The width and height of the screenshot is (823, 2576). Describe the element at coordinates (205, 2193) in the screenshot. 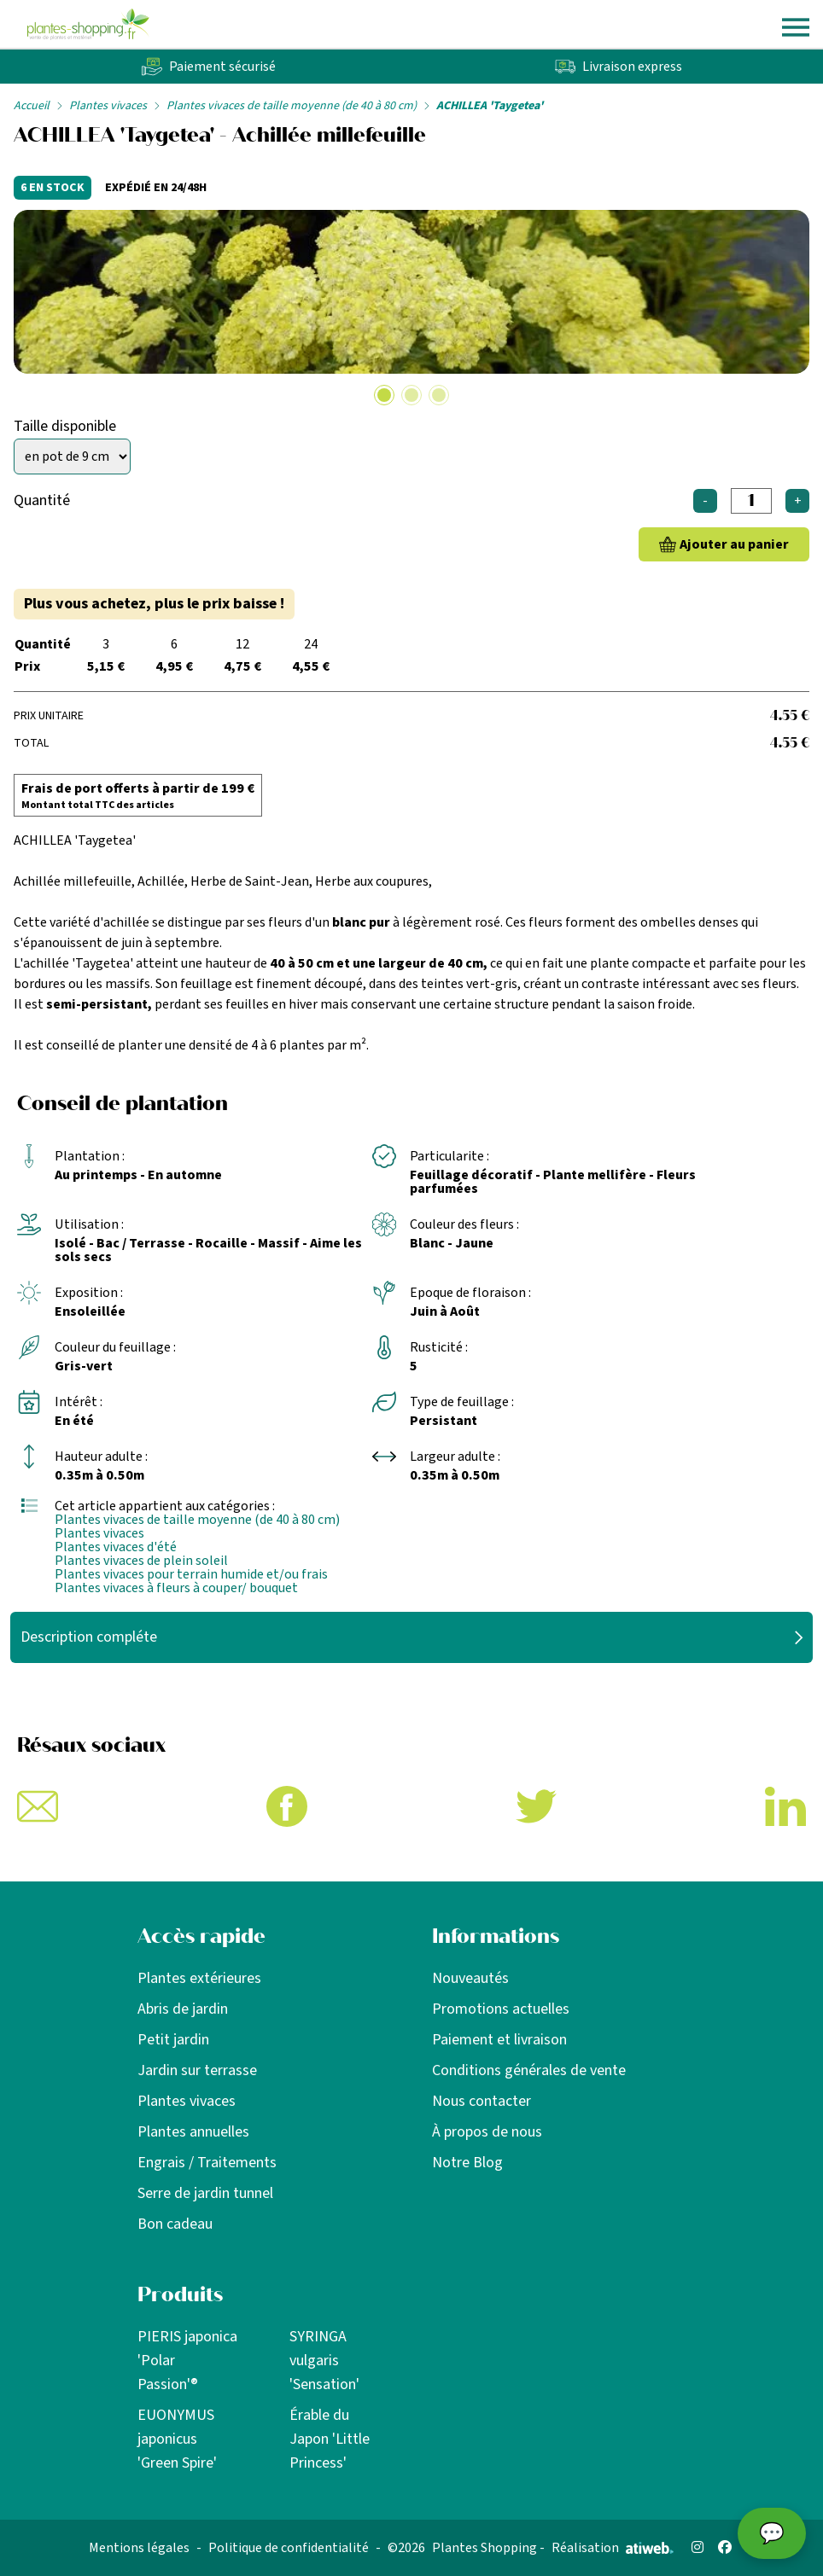

I see `Serre de jardin tunnel` at that location.